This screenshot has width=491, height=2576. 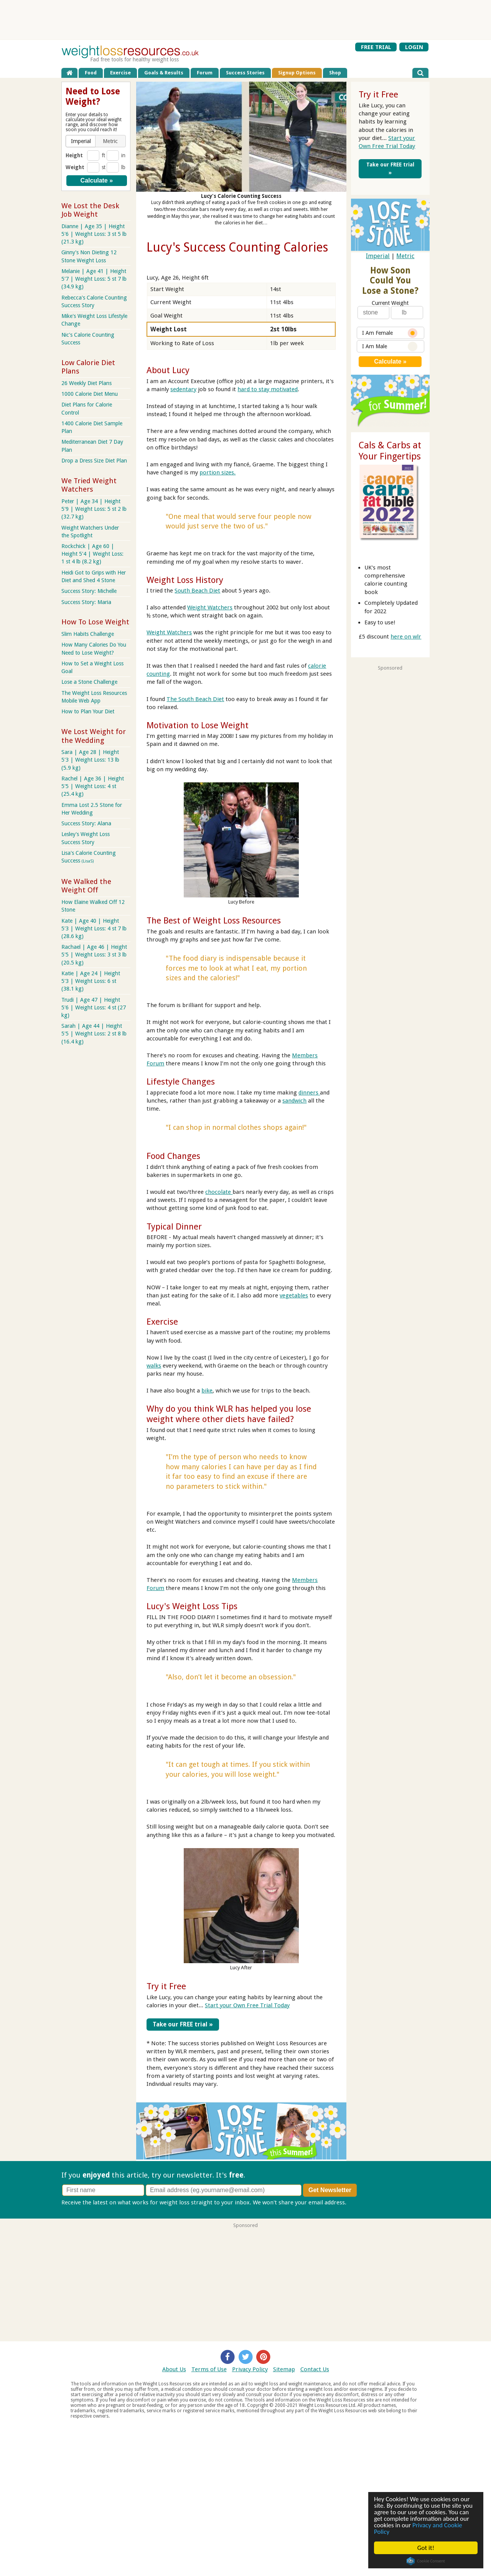 I want to click on Peter | Age 34 | Height 5'9 | Weight Loss: 5 st 2 lb (32.7 kg), so click(x=94, y=509).